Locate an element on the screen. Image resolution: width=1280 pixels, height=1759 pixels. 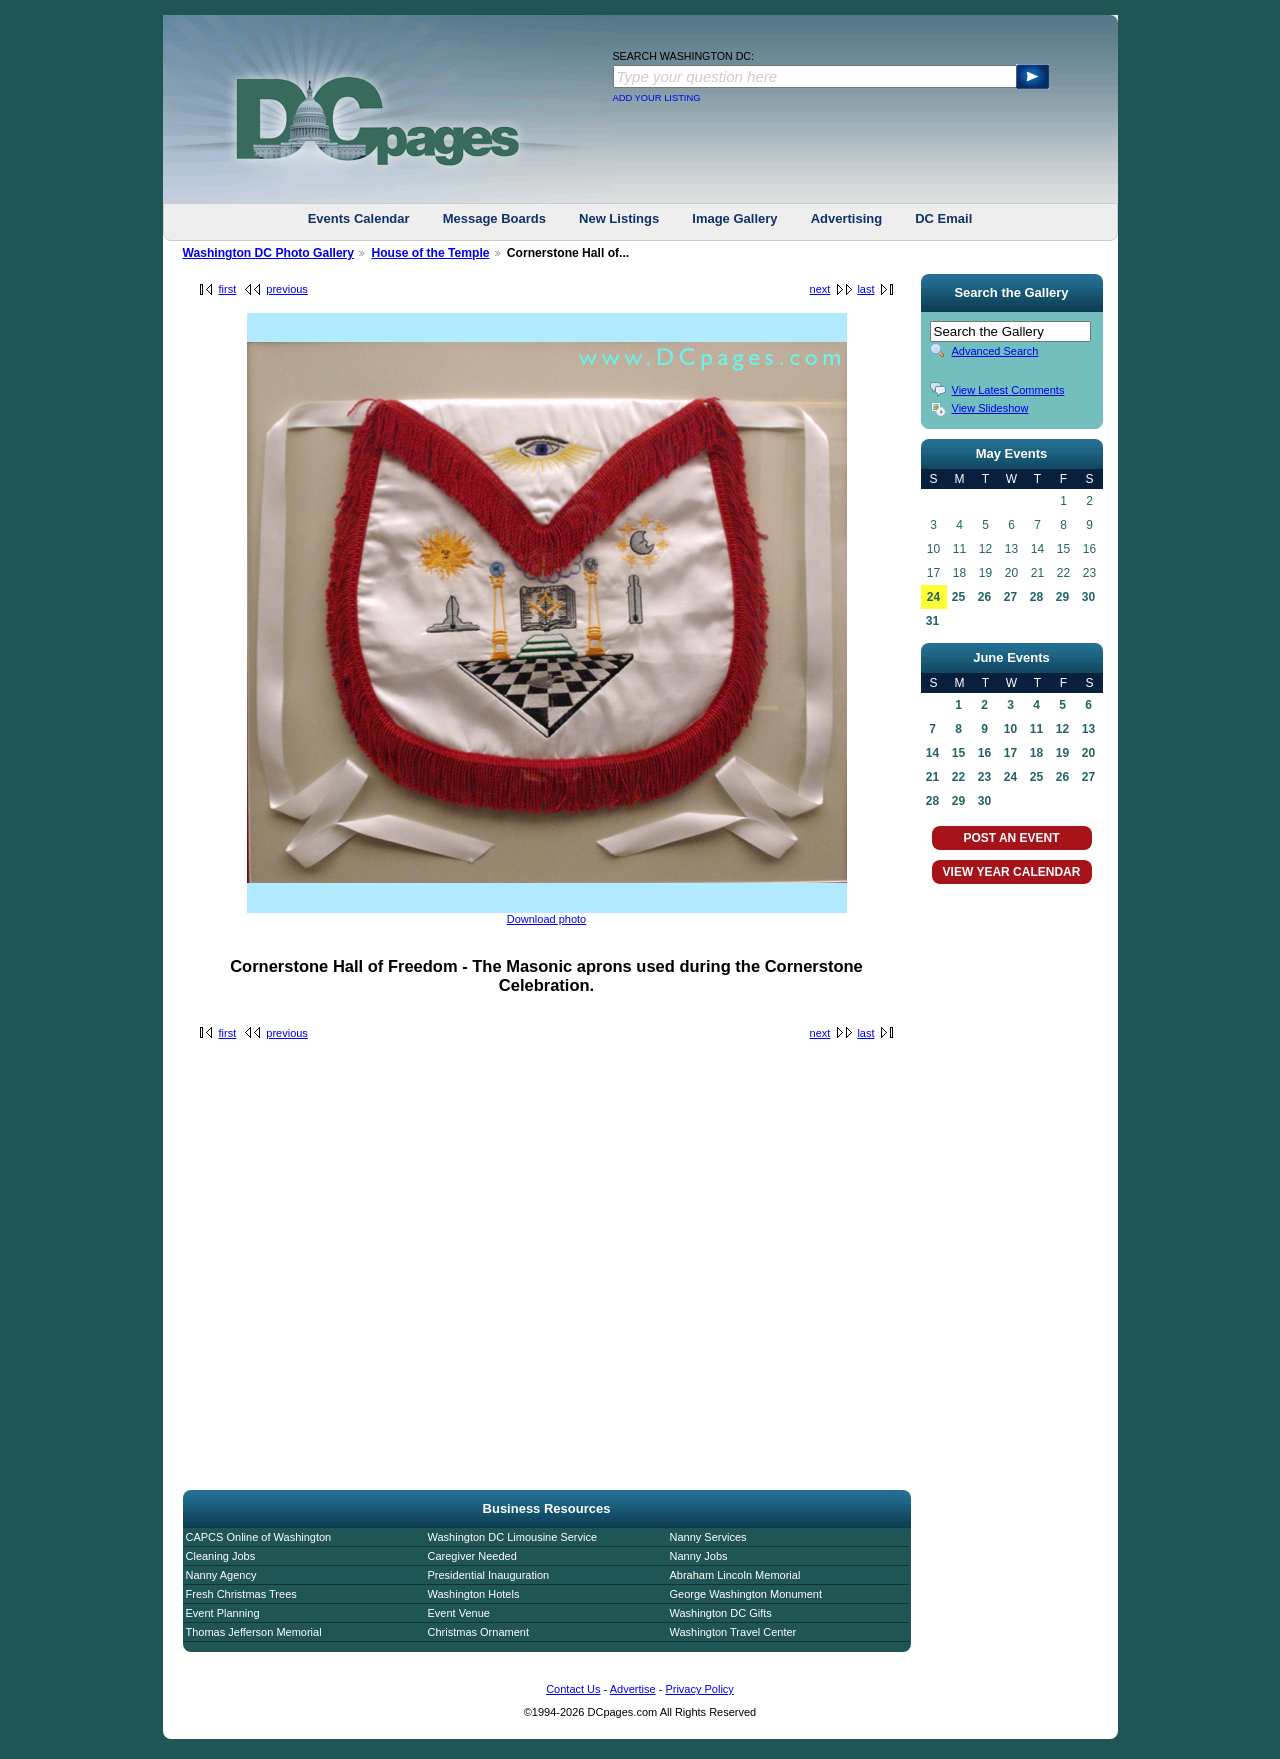
10 is located at coordinates (1010, 729).